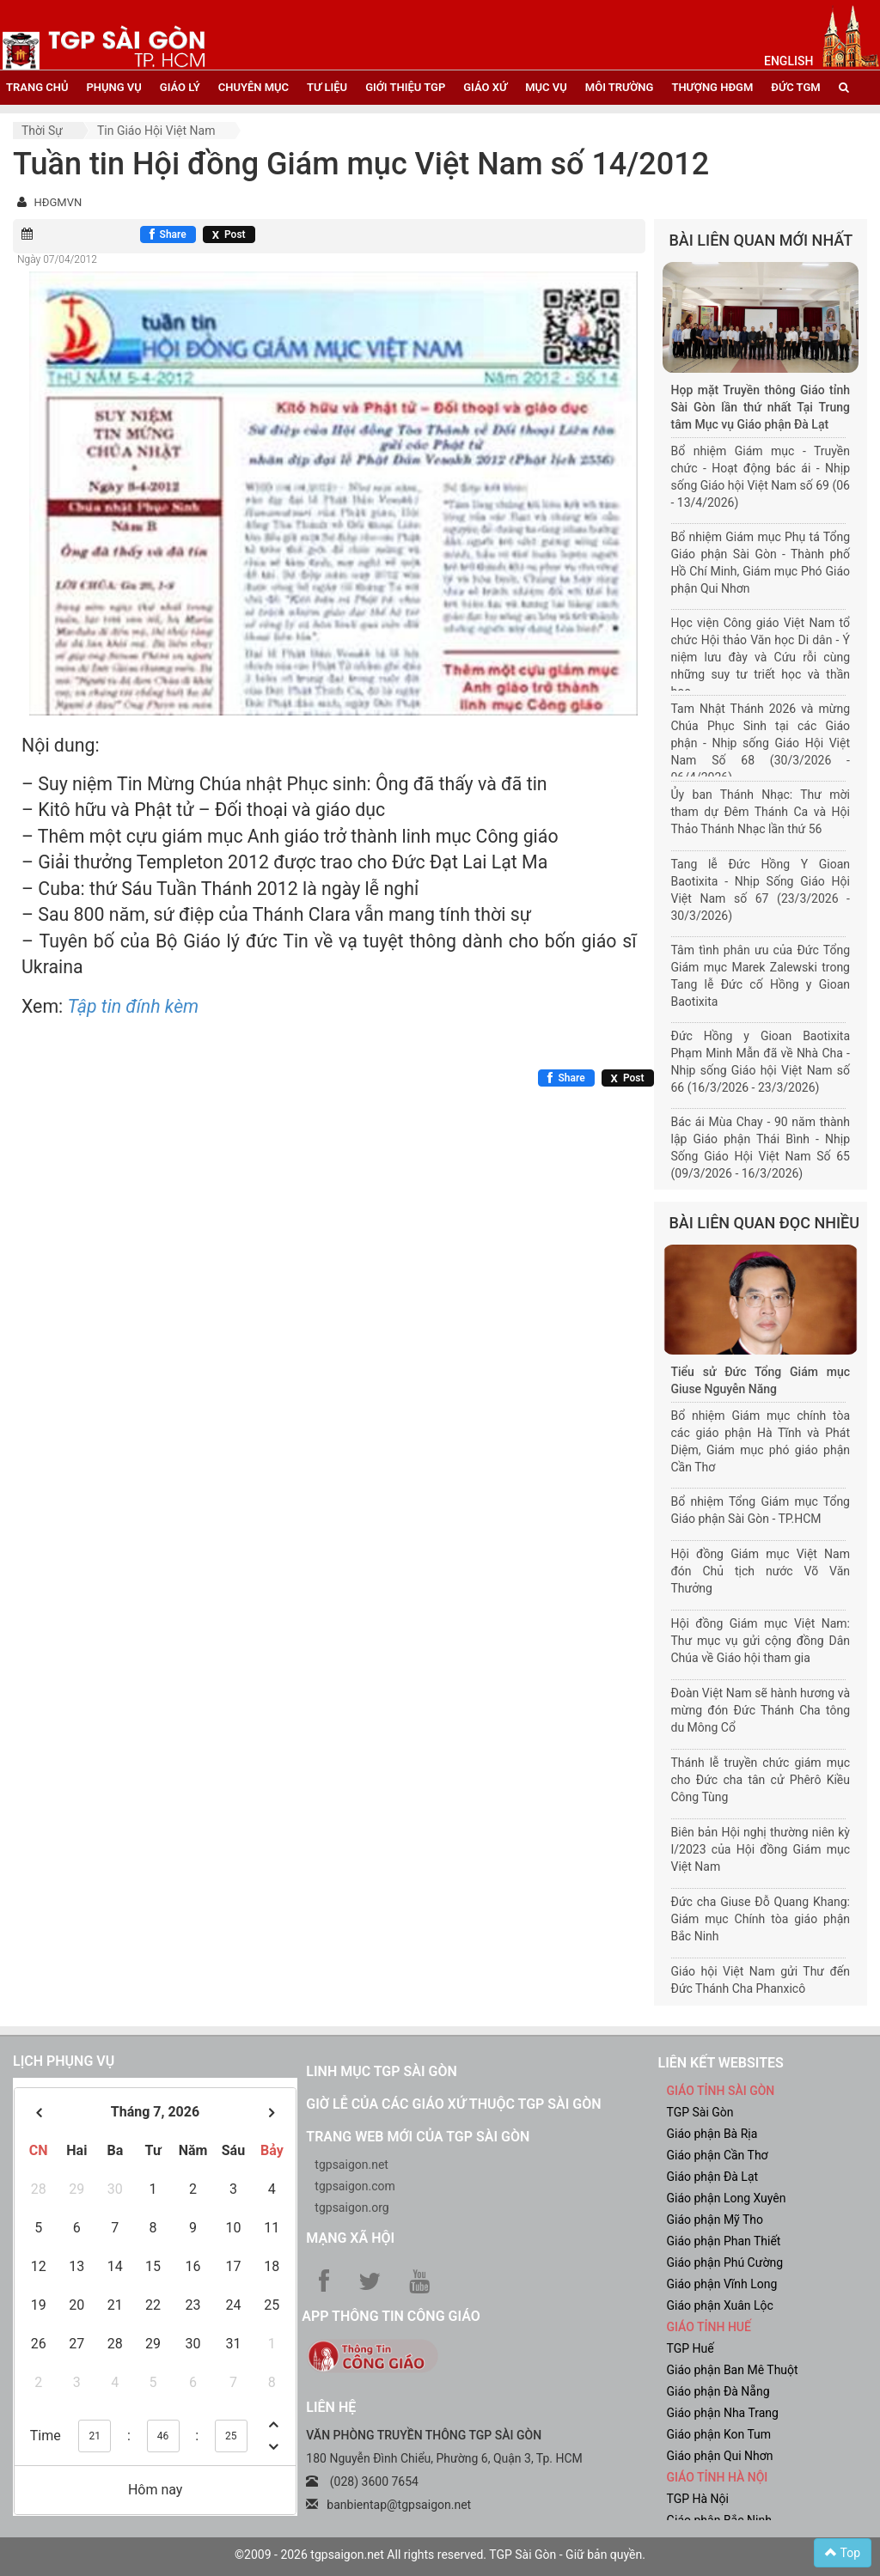  Describe the element at coordinates (795, 87) in the screenshot. I see `đức tgm` at that location.